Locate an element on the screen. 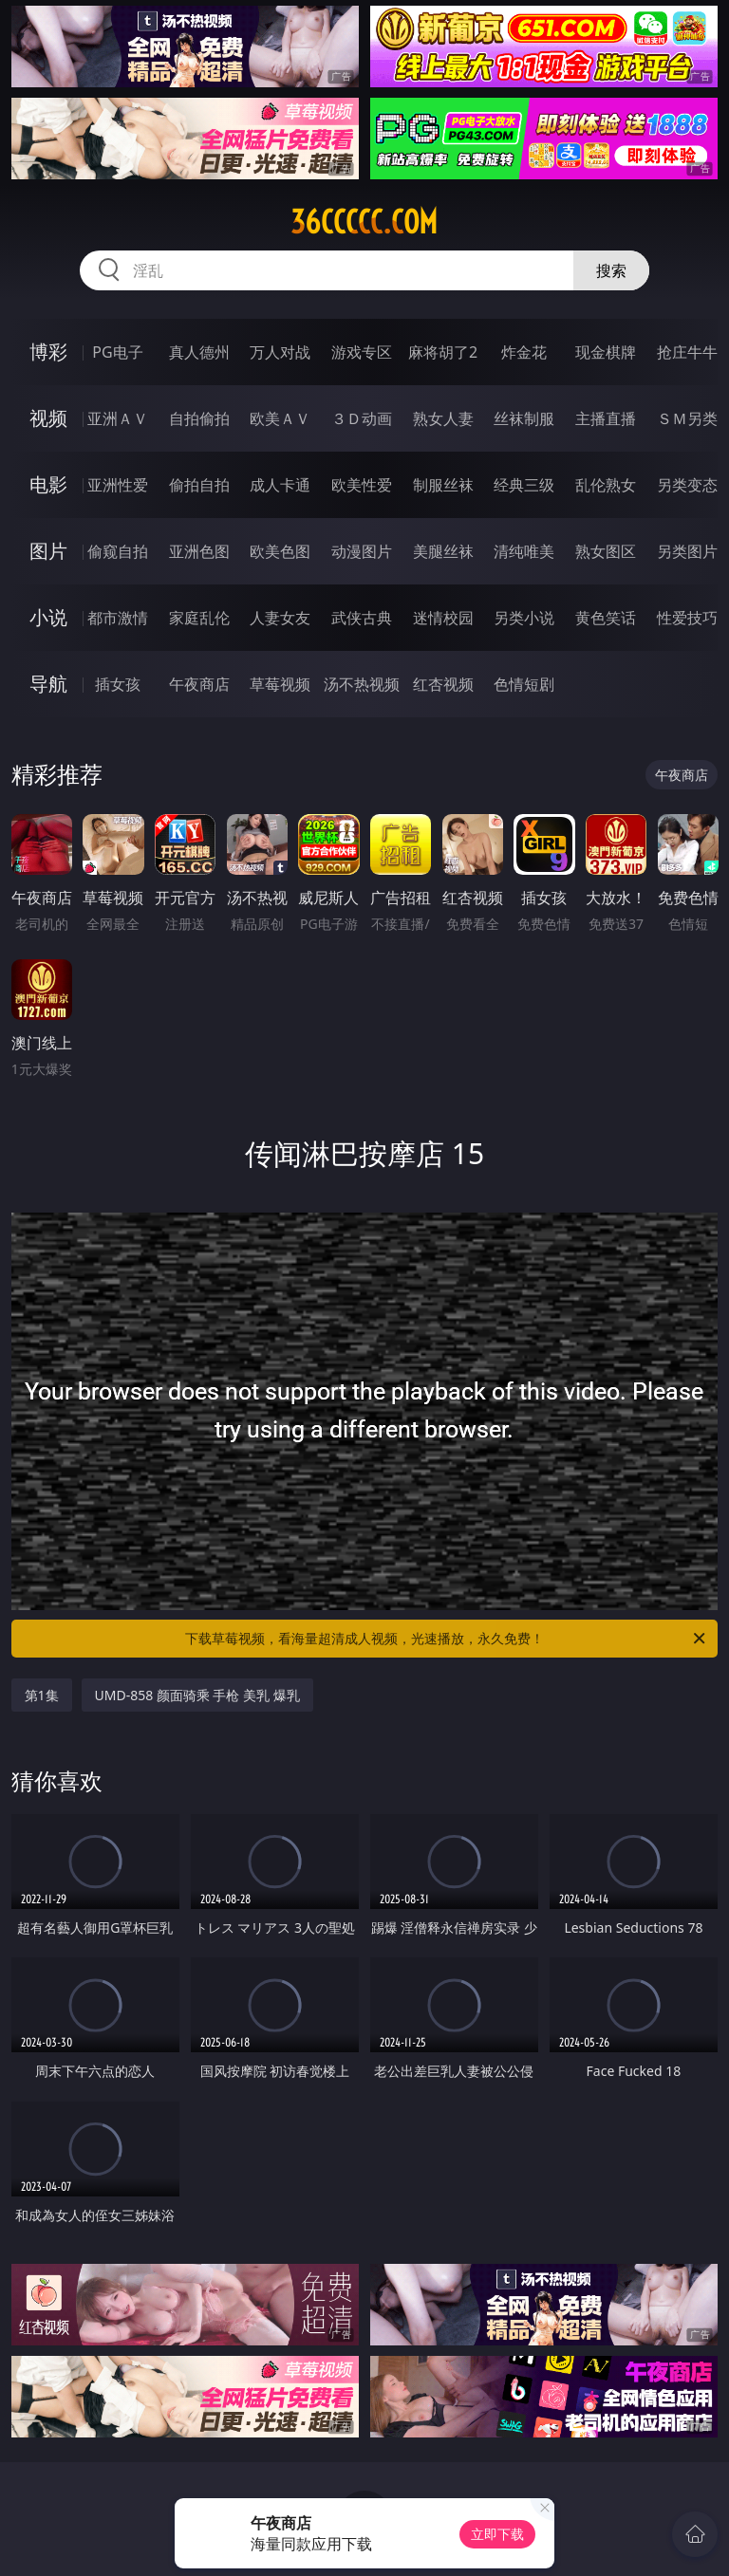 The width and height of the screenshot is (729, 2576). 都市激情 is located at coordinates (117, 617).